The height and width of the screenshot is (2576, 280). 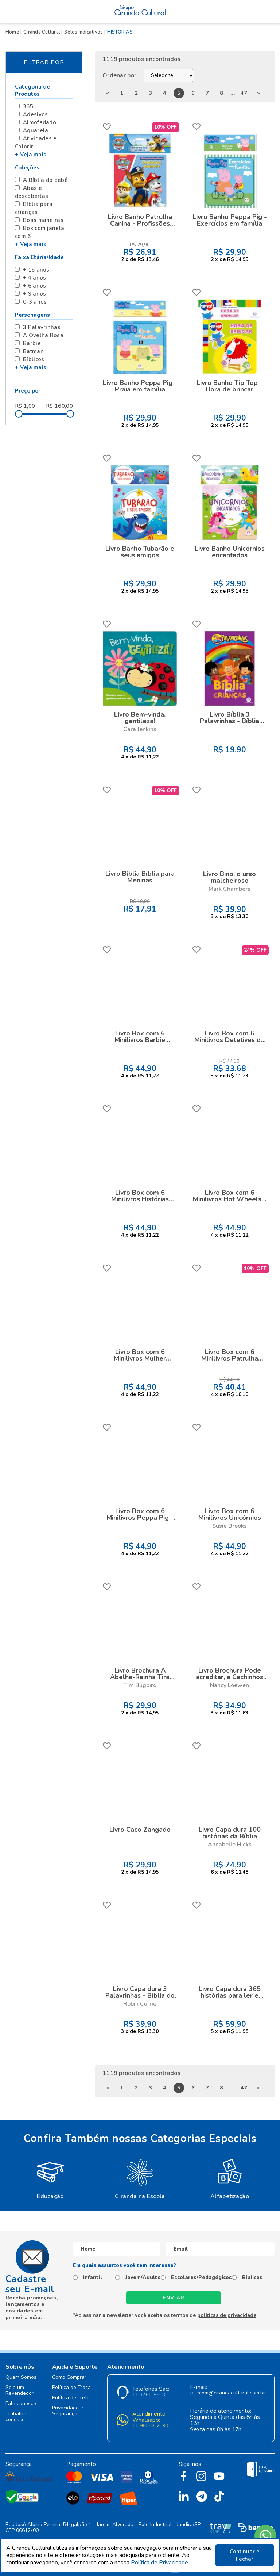 I want to click on Fale conosco, so click(x=20, y=2404).